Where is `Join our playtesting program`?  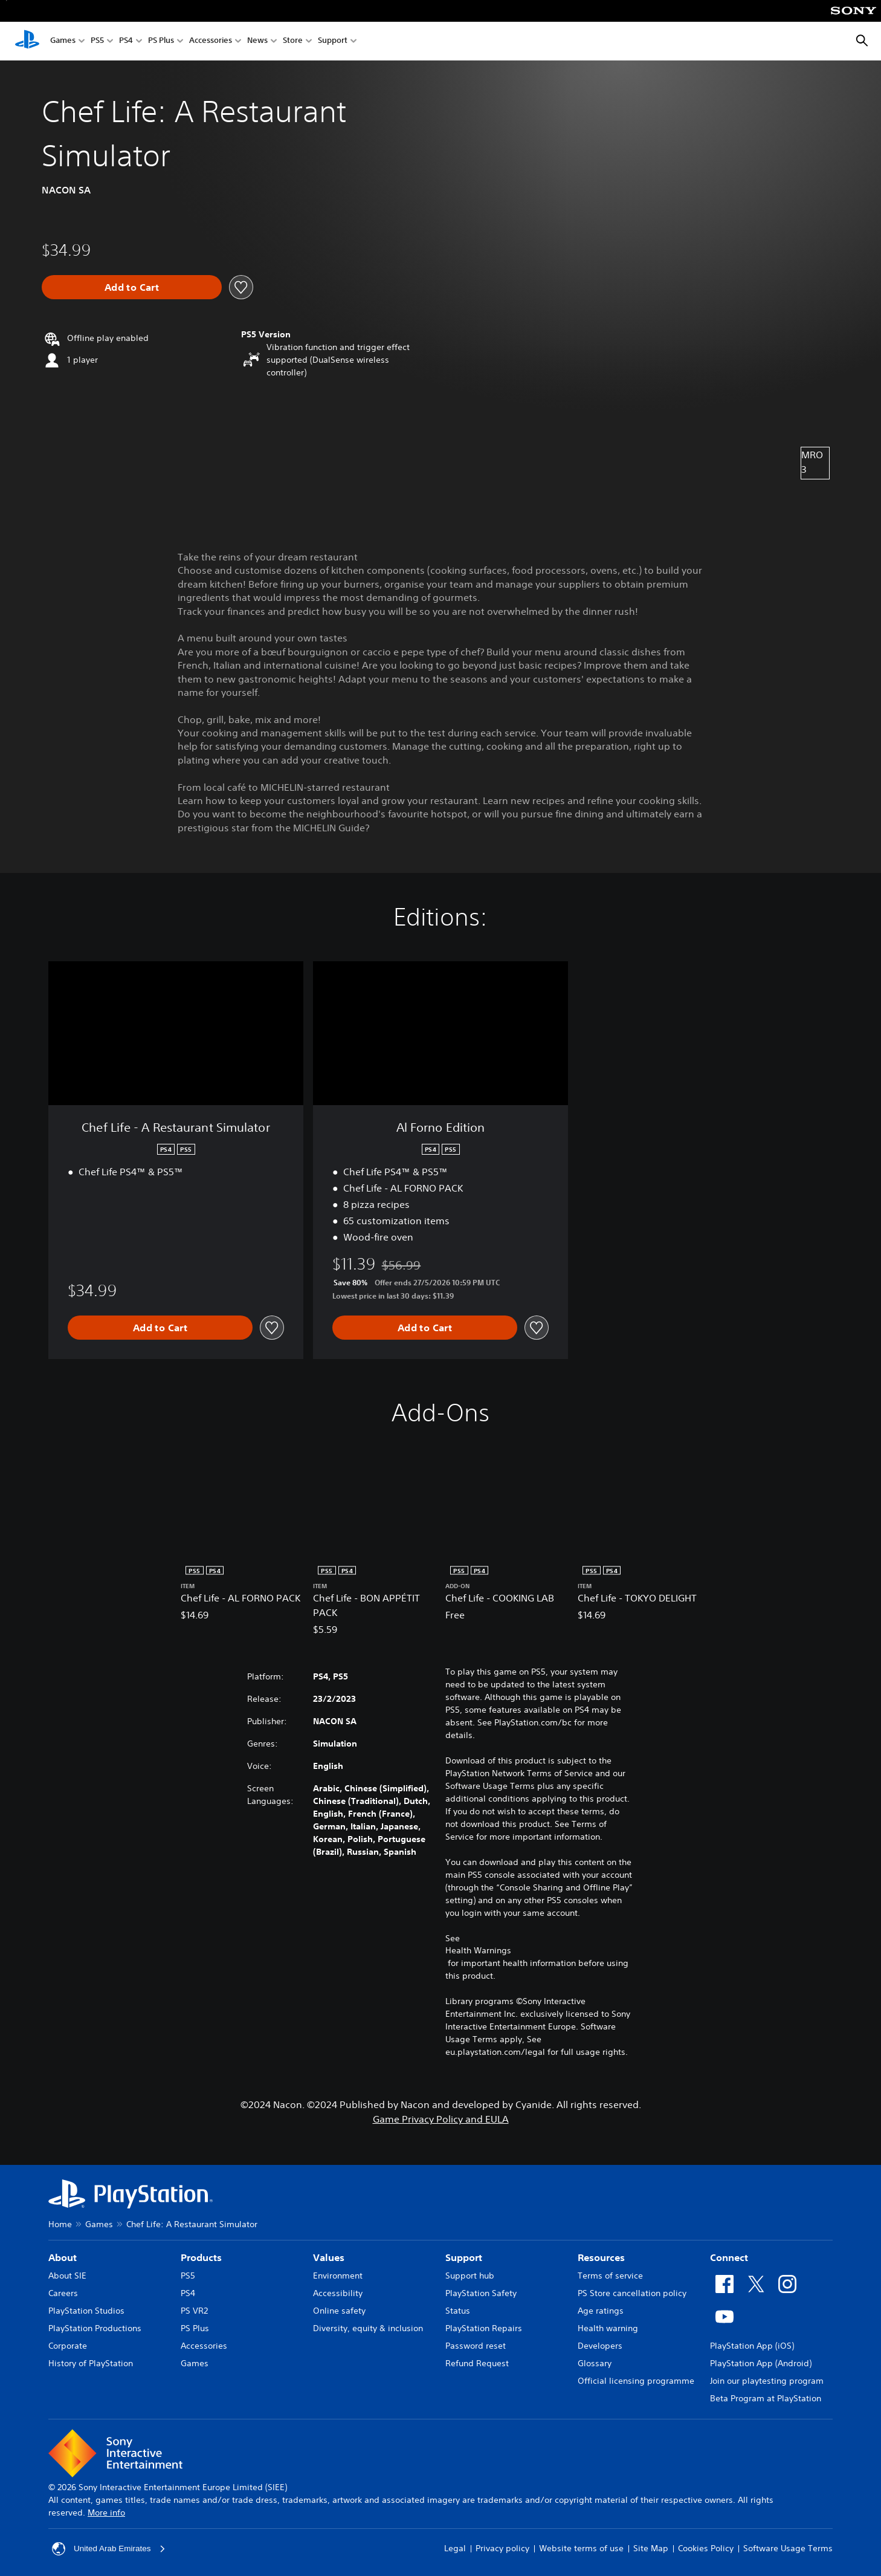
Join our playtesting program is located at coordinates (767, 2380).